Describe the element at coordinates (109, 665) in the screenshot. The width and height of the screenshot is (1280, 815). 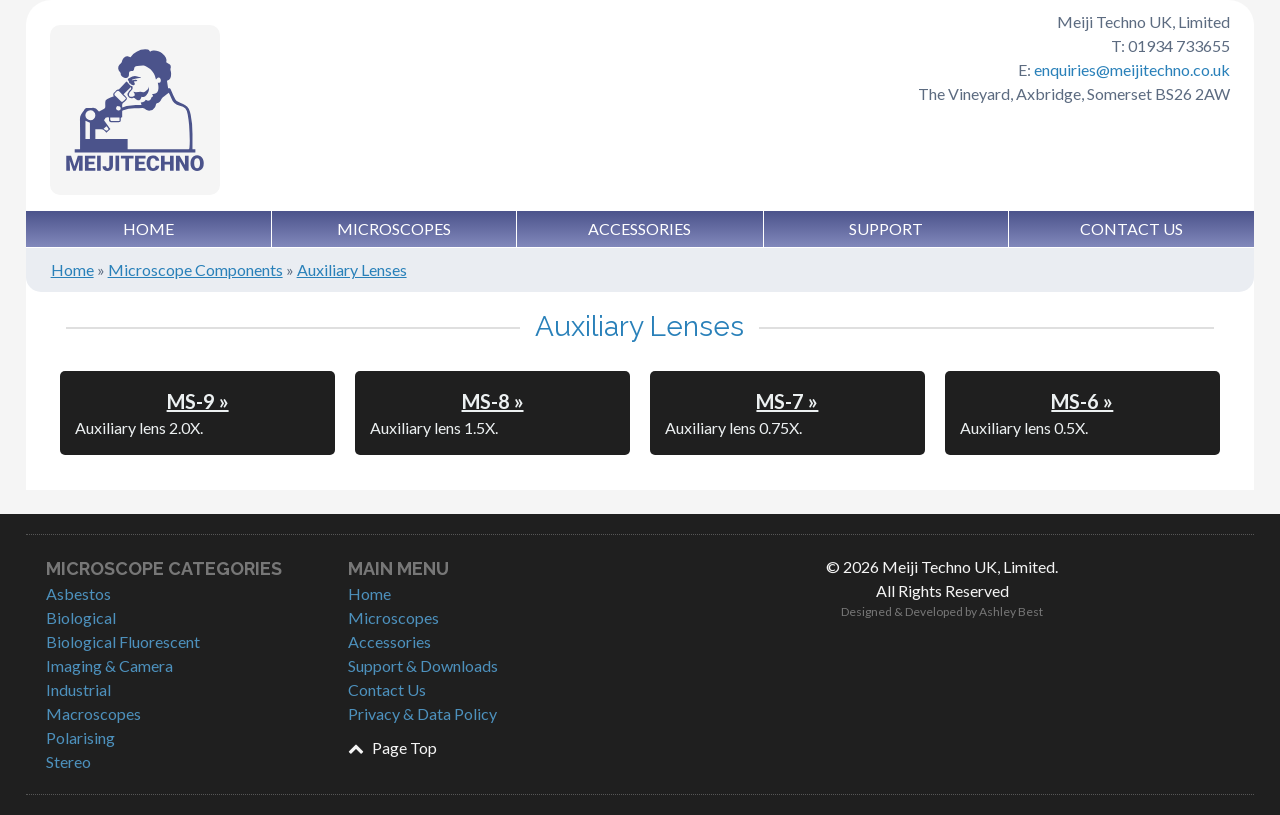
I see `Imaging & Camera` at that location.